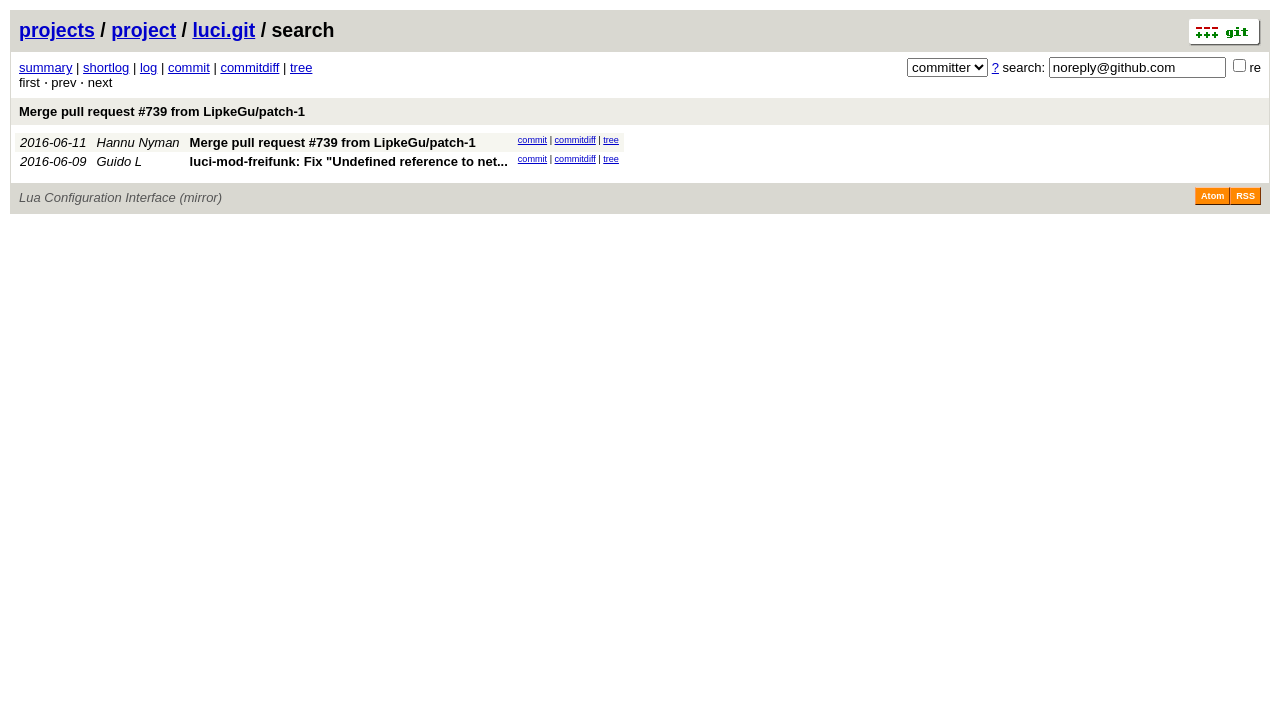 This screenshot has height=720, width=1280. I want to click on project, so click(143, 30).